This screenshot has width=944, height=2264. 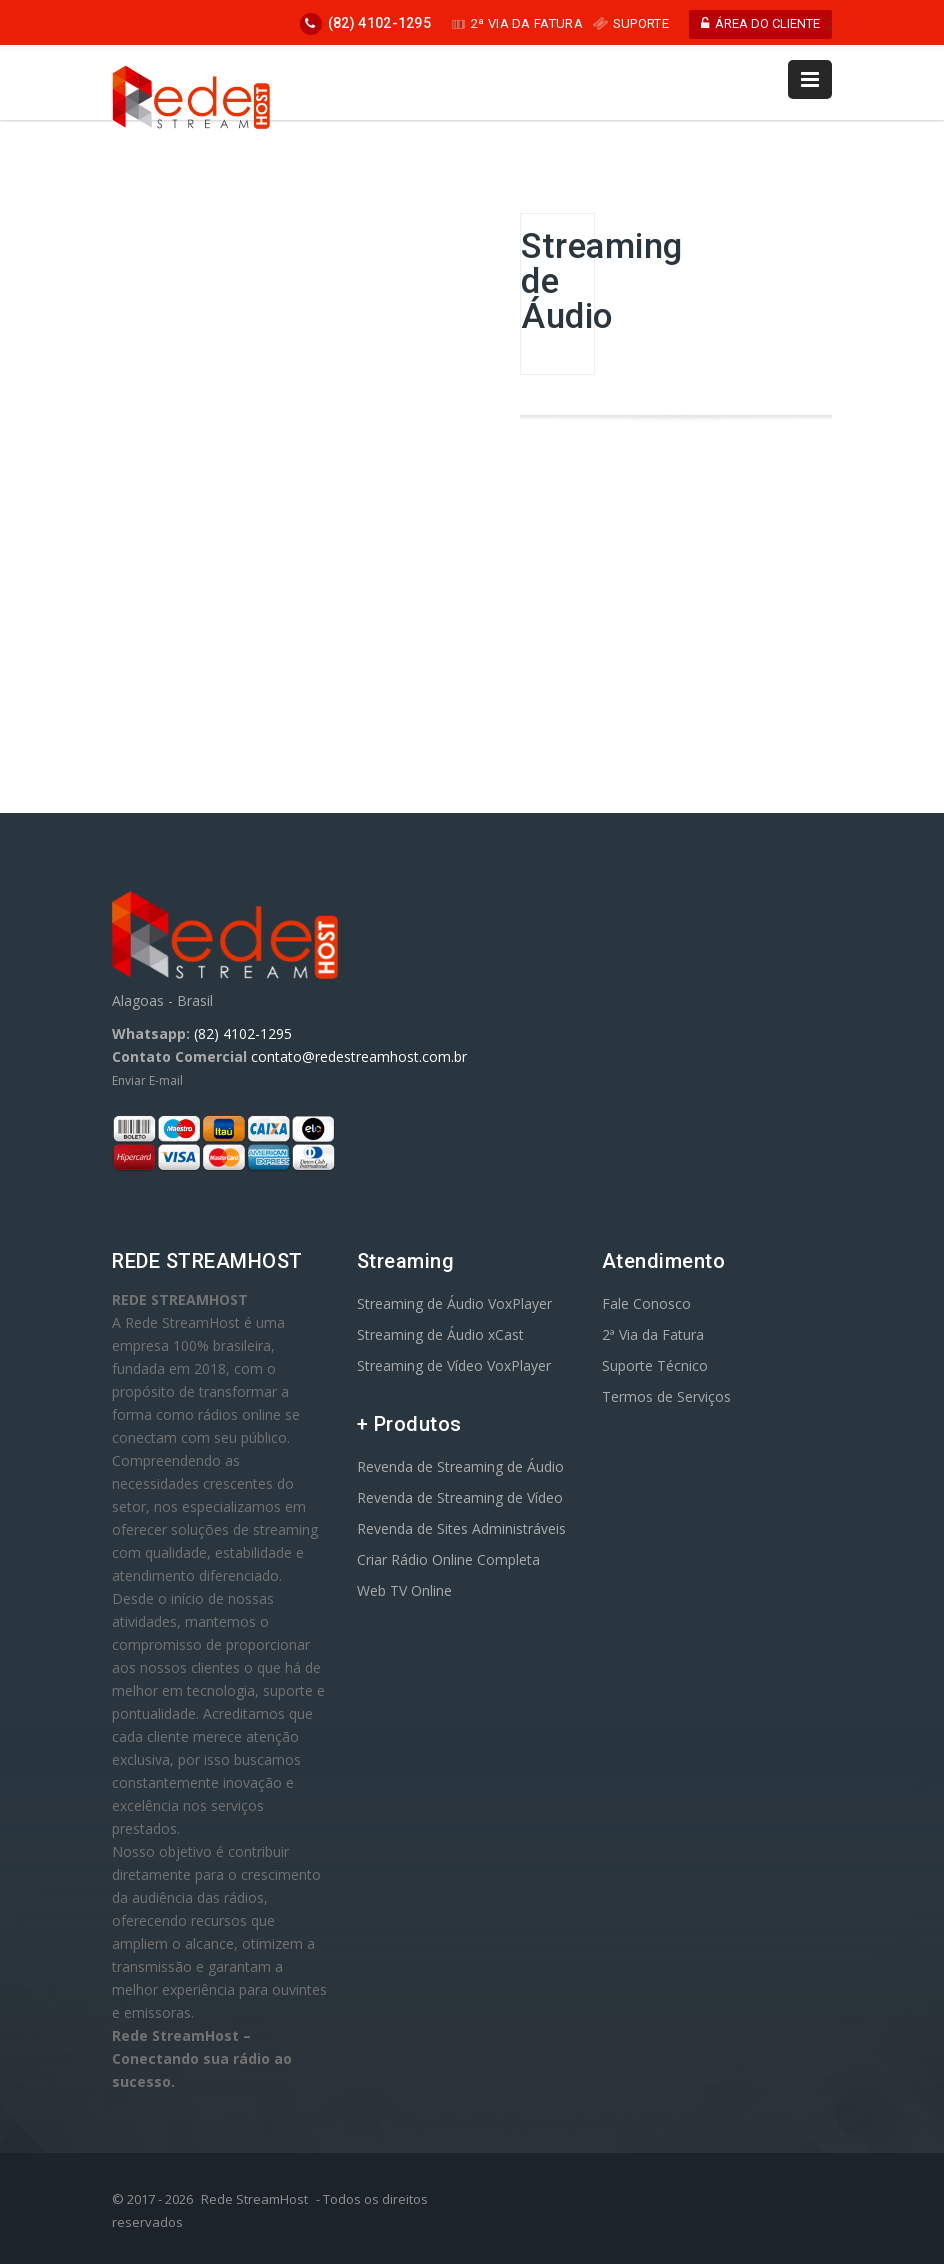 I want to click on Criar Rádio Online Completa, so click(x=448, y=1559).